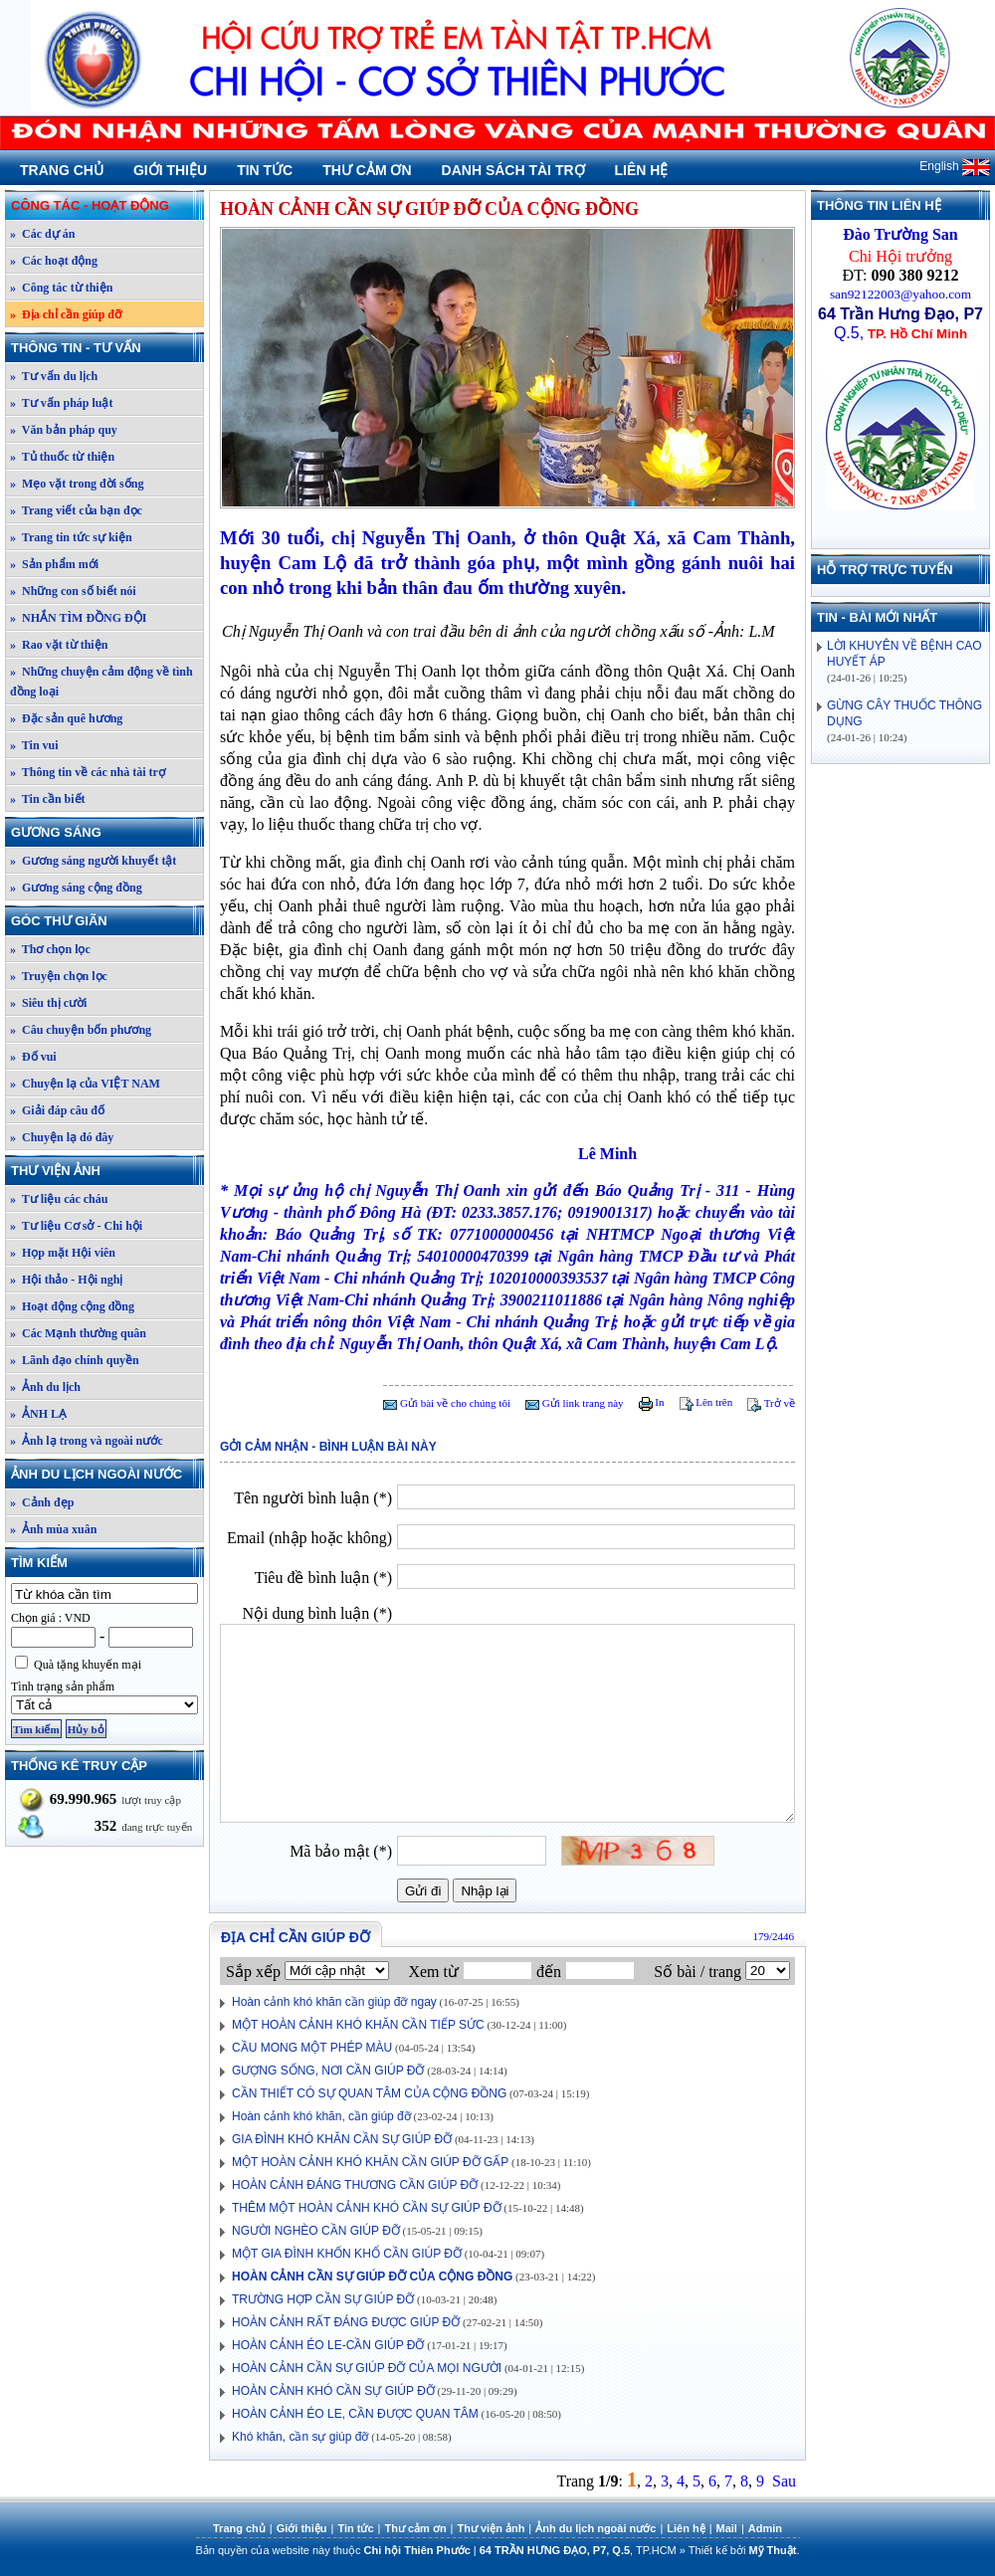  What do you see at coordinates (328, 2345) in the screenshot?
I see `HOÀN CẢNH ÉO LE-CẦN GIÚP ĐỠ` at bounding box center [328, 2345].